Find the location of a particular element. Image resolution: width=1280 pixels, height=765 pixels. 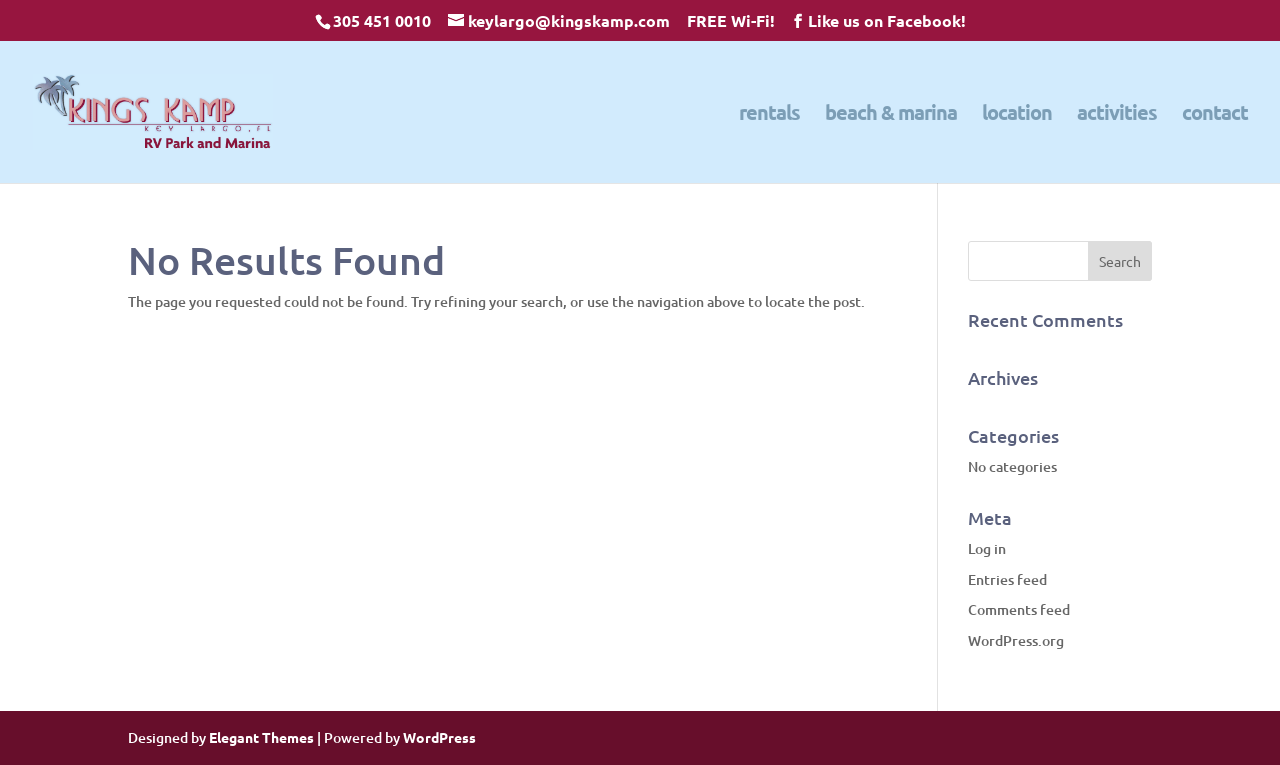

Like us on Facebook! is located at coordinates (887, 20).